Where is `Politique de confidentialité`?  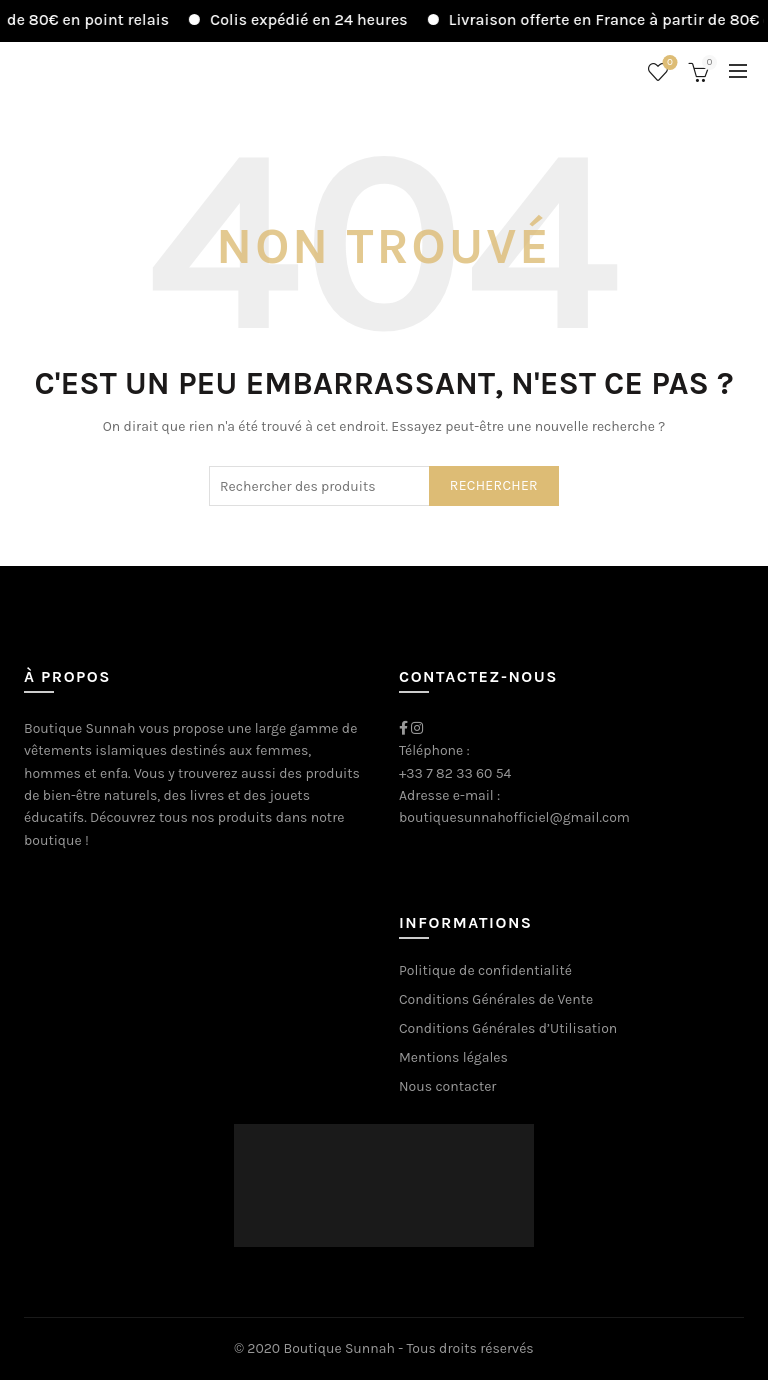 Politique de confidentialité is located at coordinates (485, 970).